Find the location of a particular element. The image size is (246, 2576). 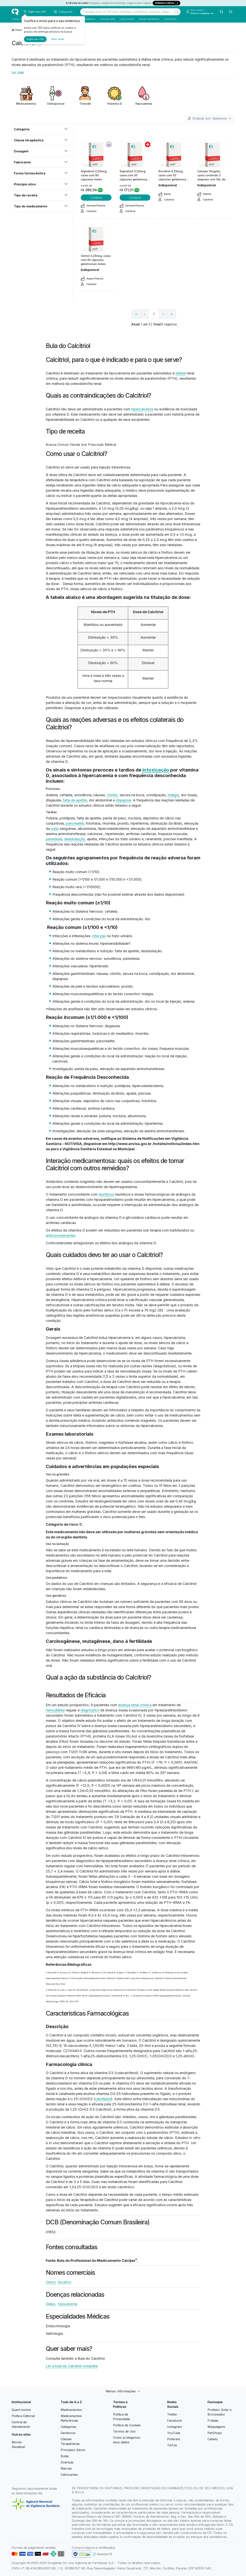

Princípios Ativos is located at coordinates (73, 2450).